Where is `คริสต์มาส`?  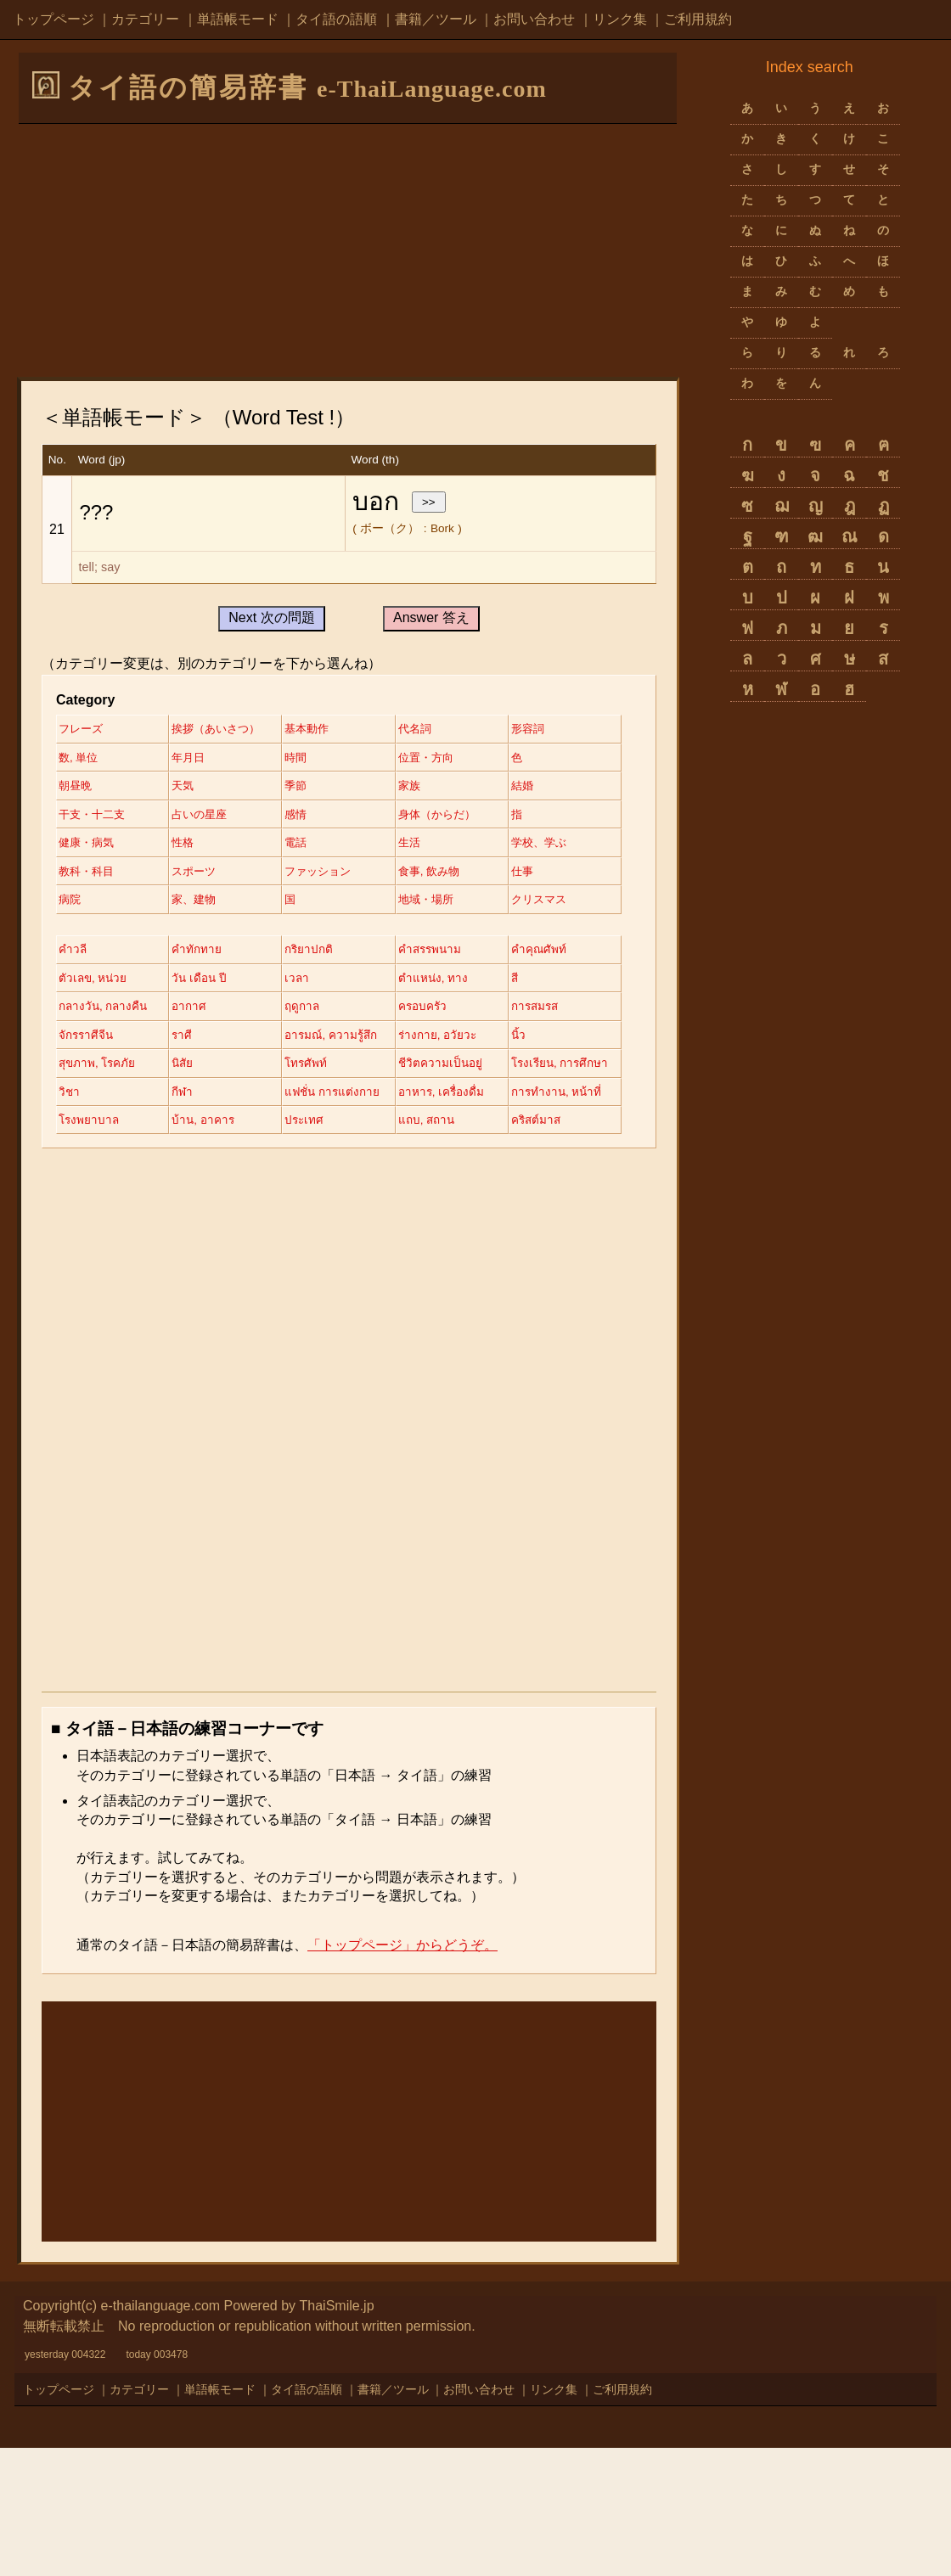
คริสต์มาส is located at coordinates (320, 1247).